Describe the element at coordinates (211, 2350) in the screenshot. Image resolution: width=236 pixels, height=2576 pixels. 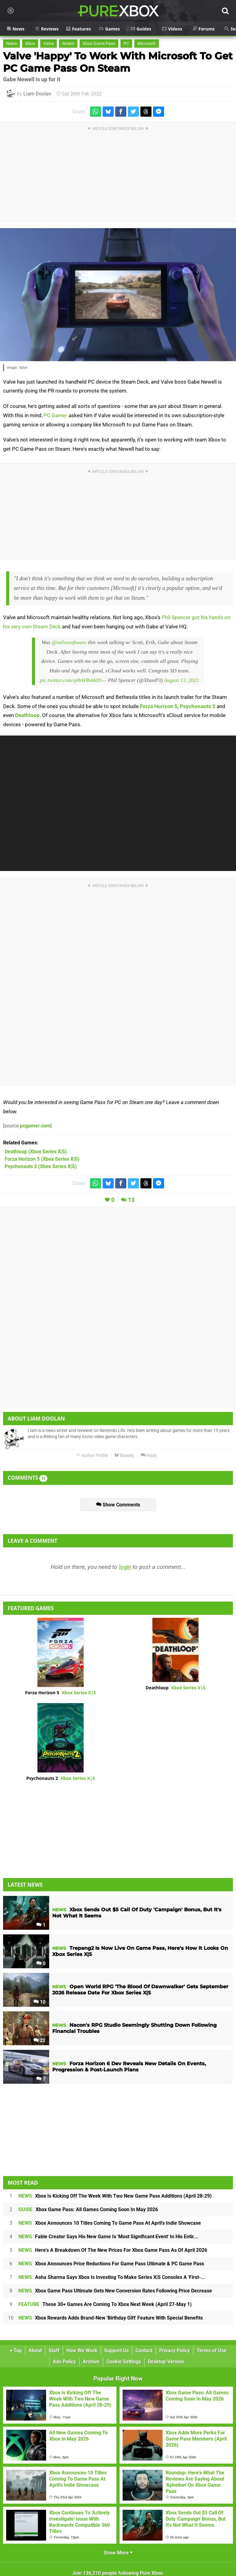
I see `Terms of Use` at that location.